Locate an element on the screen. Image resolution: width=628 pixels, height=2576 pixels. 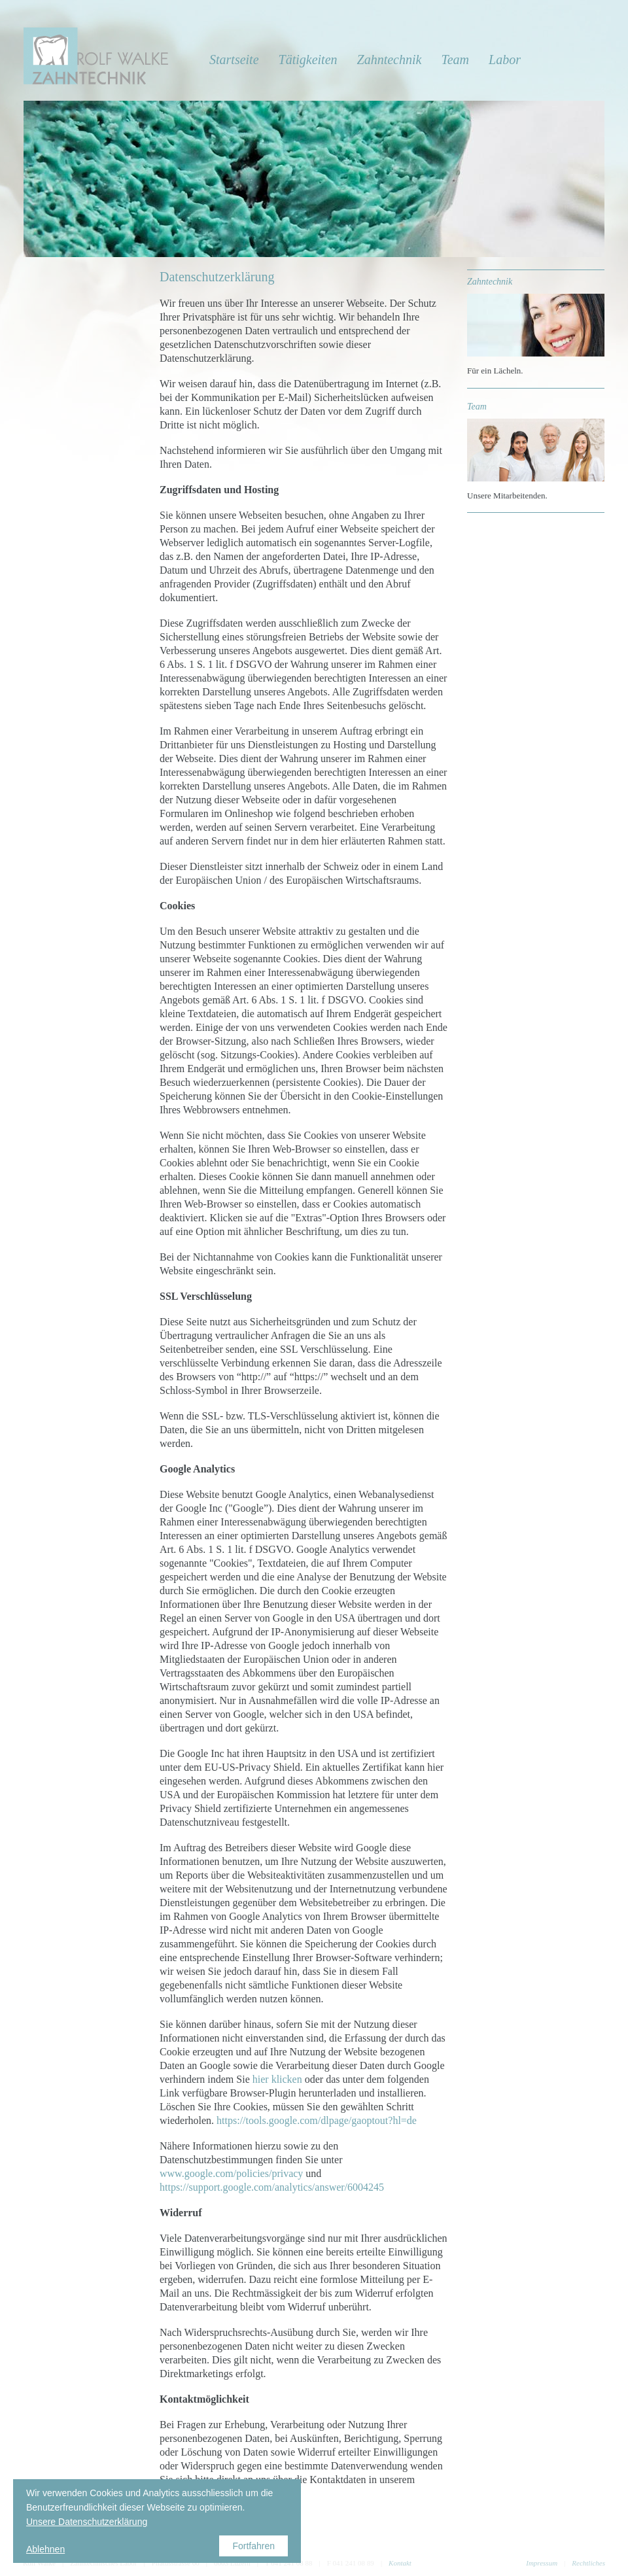
Labor is located at coordinates (505, 59).